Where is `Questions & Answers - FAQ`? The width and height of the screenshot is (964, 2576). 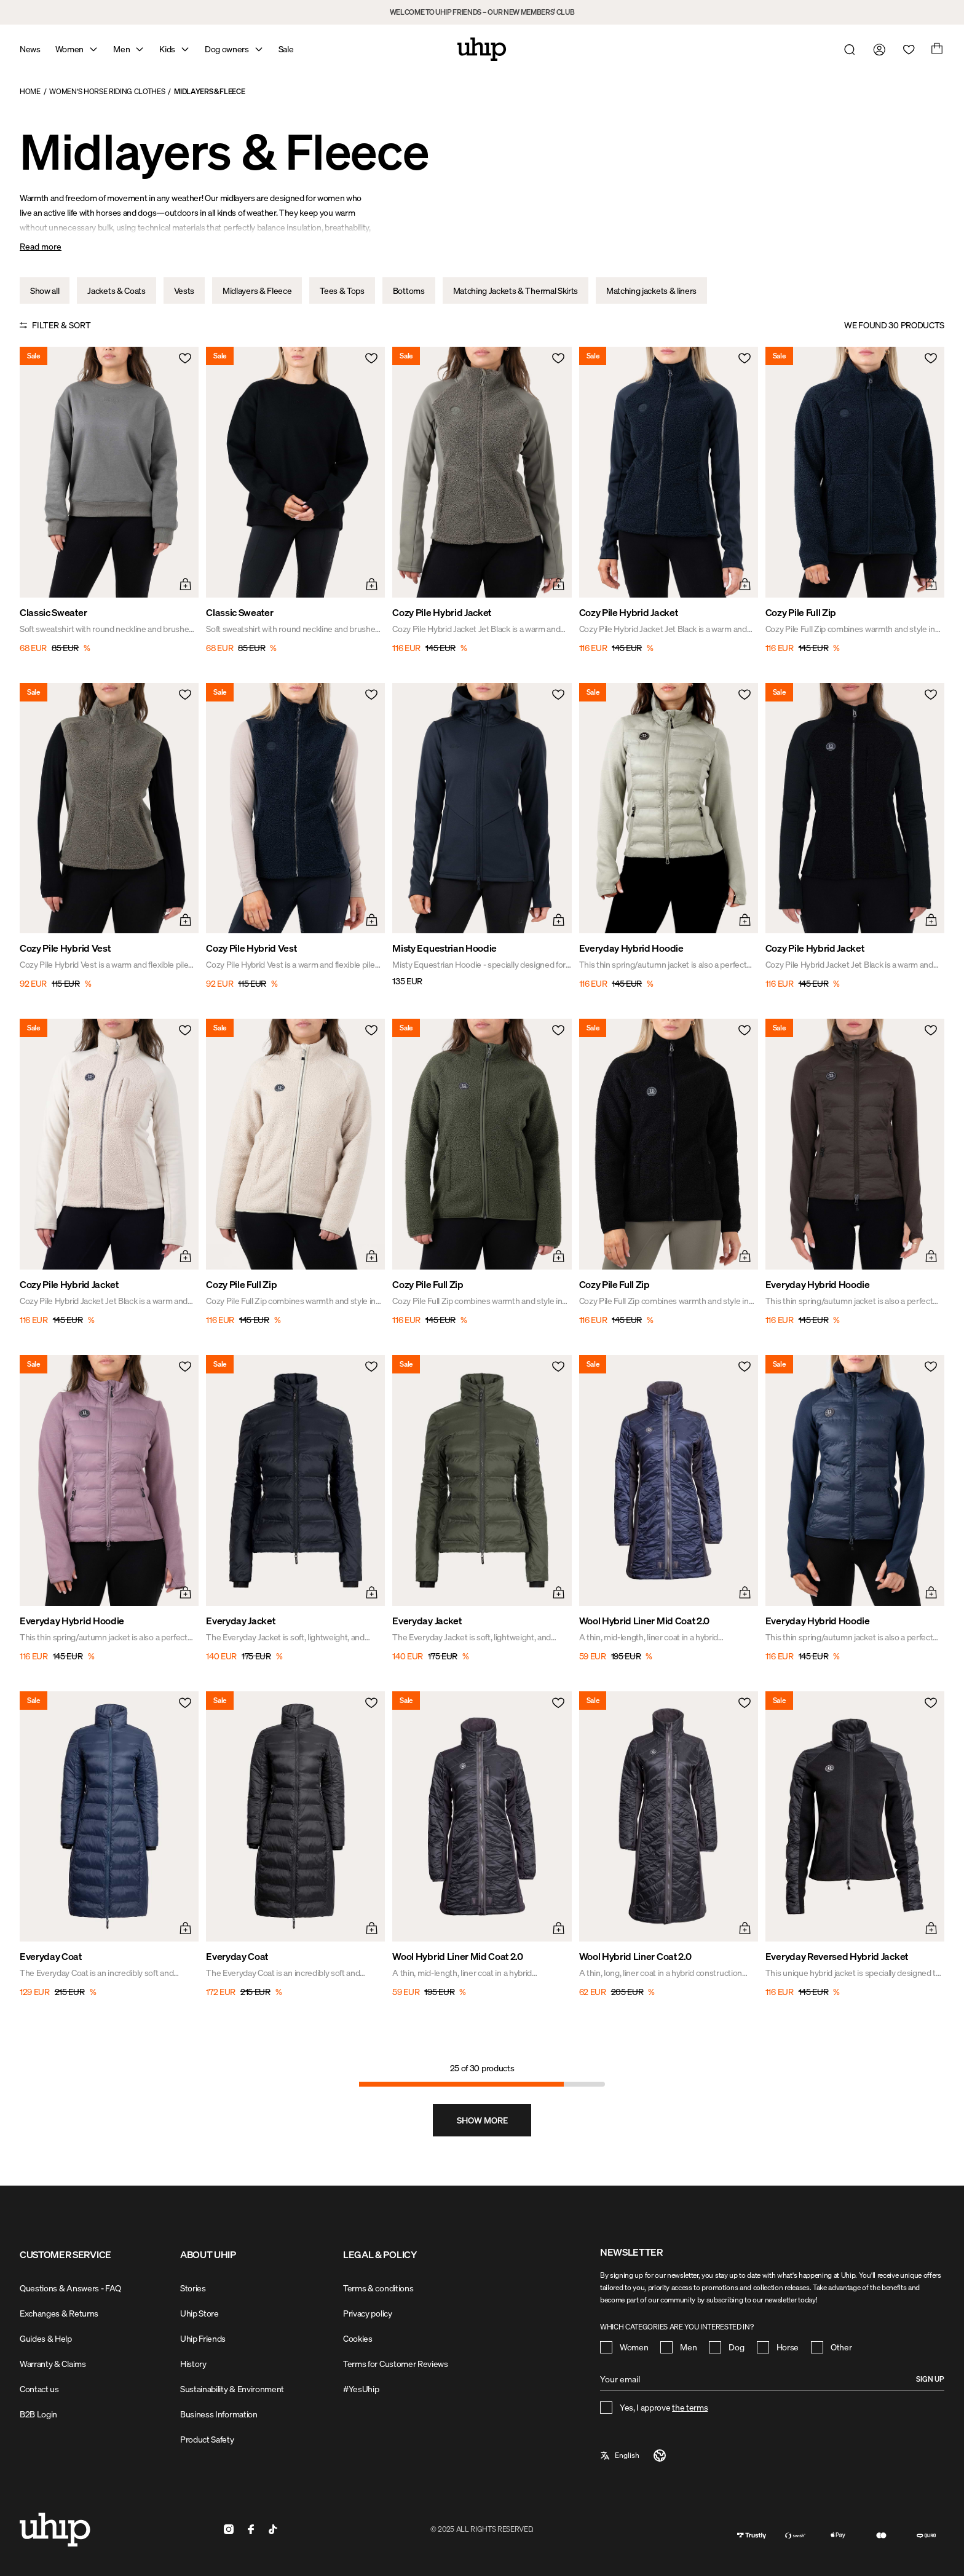
Questions & Answers - FAQ is located at coordinates (70, 2288).